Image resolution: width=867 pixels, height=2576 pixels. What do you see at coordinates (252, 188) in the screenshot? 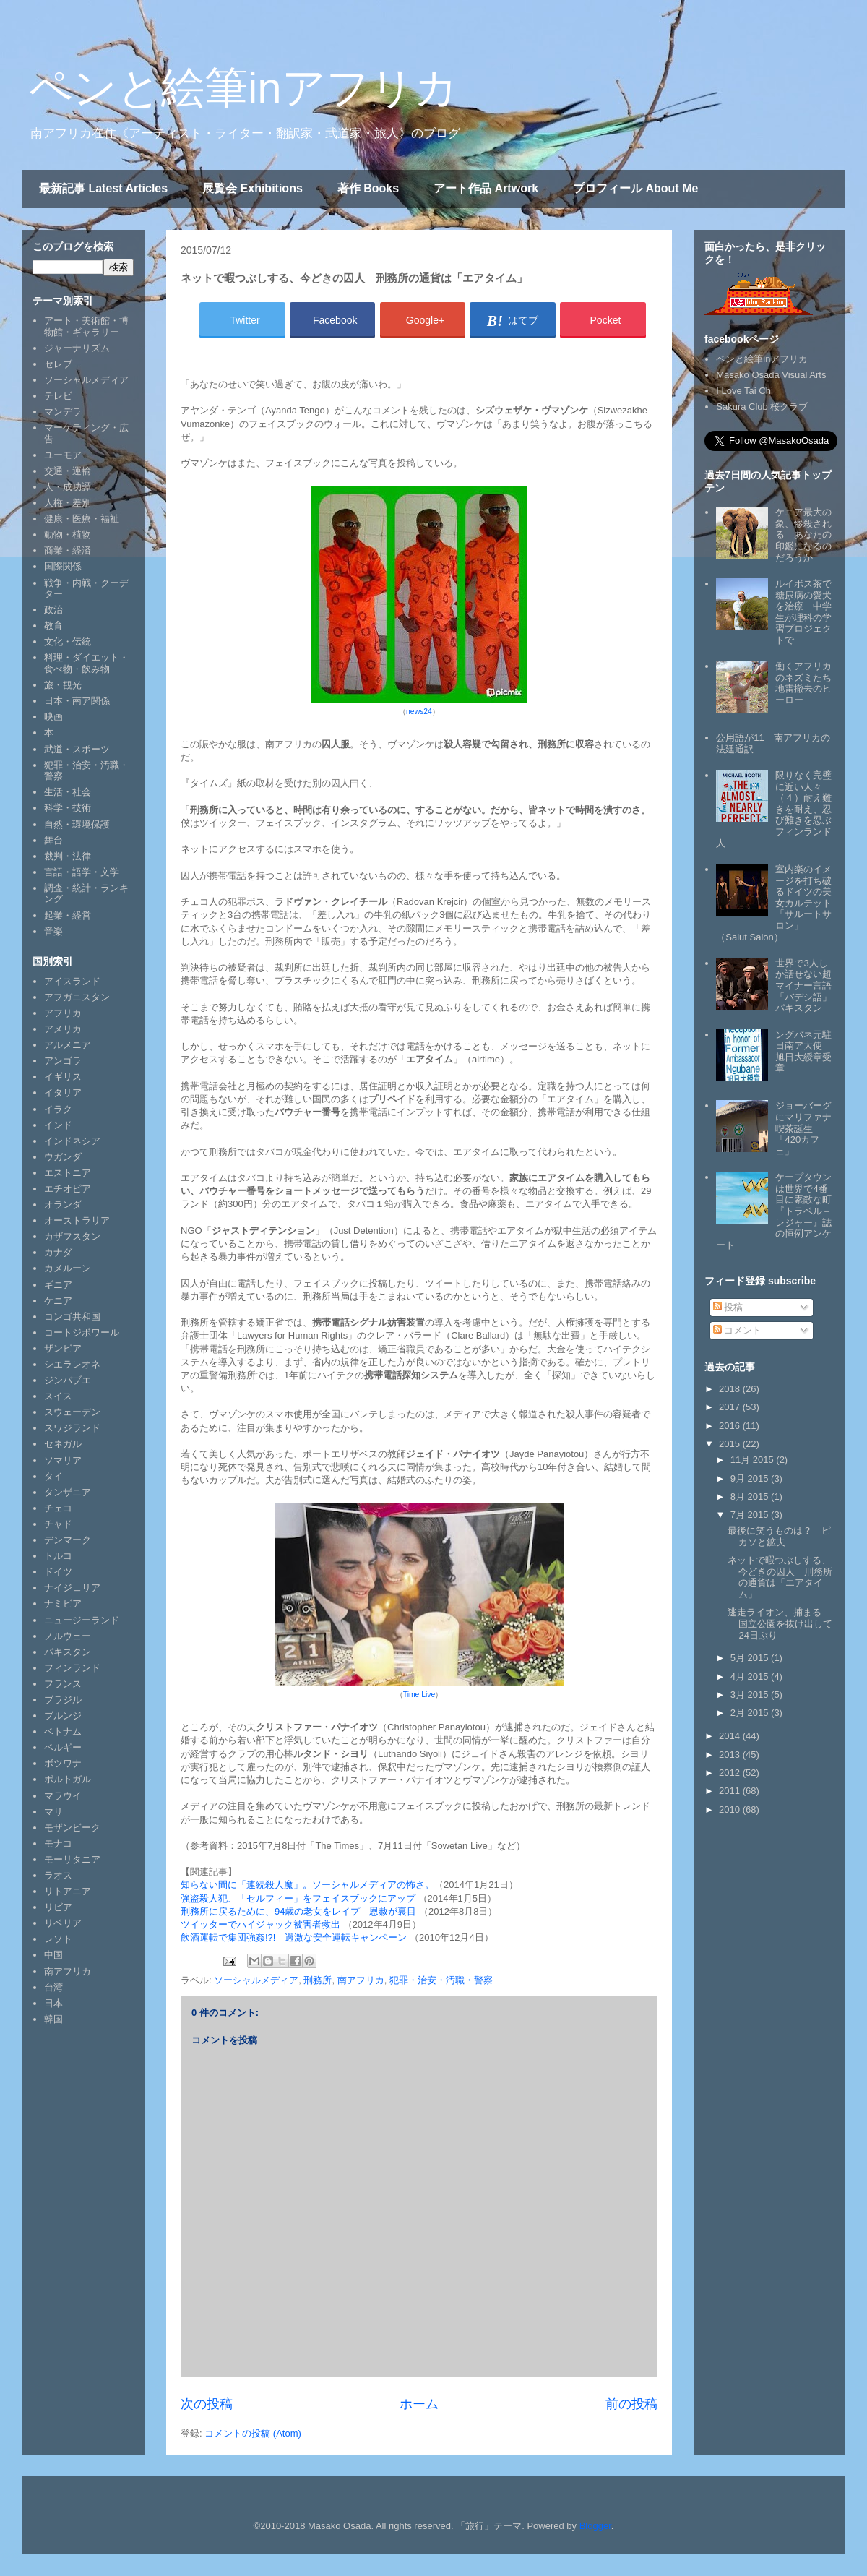
I see `展覧会 Exhibitions` at bounding box center [252, 188].